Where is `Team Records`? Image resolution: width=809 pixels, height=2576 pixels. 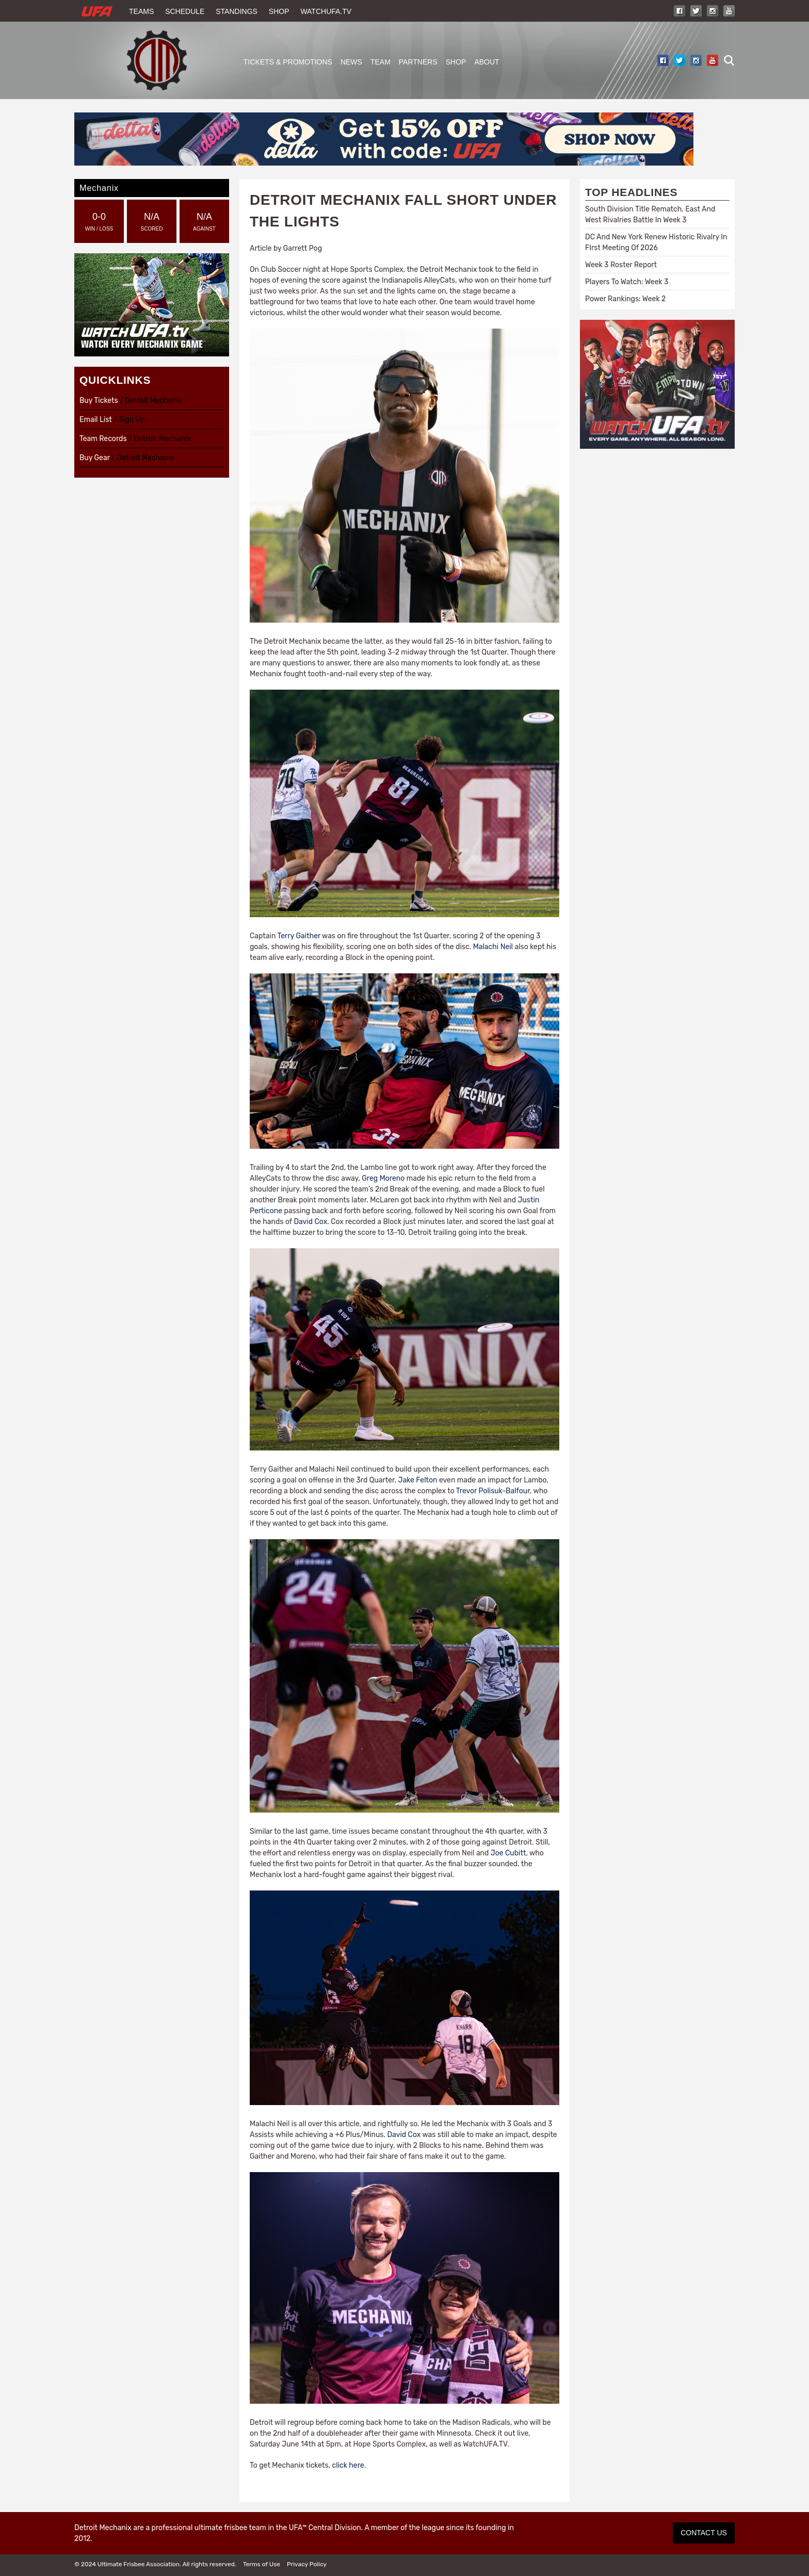
Team Records is located at coordinates (103, 438).